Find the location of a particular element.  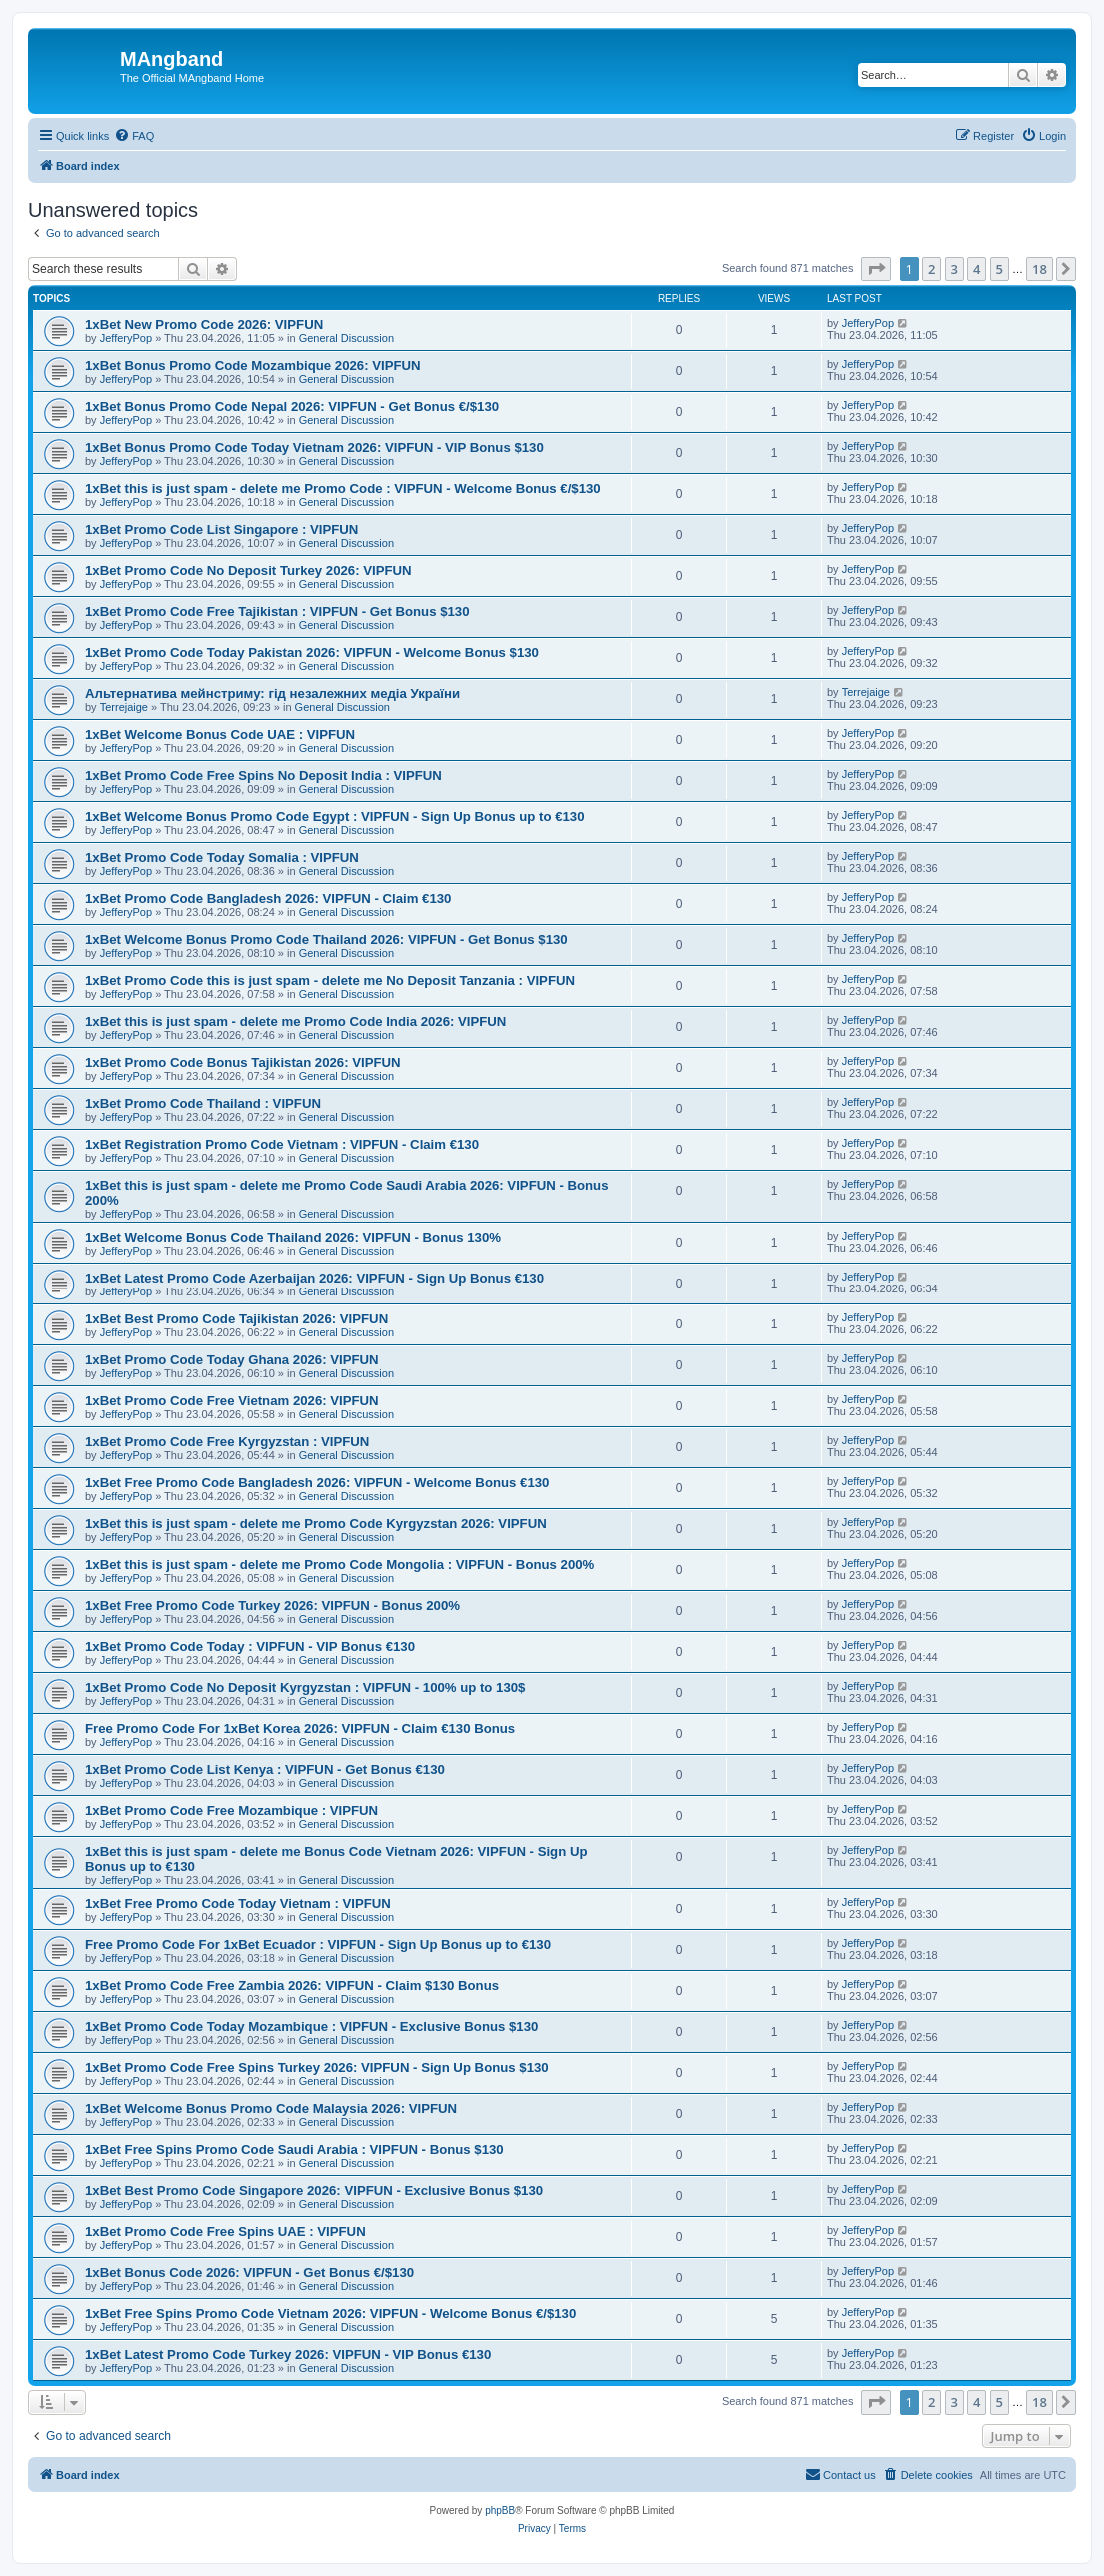

Free Promo Code For 1xBet Ecuador : VIPFUN - Sign Up Bonus up to €130 is located at coordinates (318, 1944).